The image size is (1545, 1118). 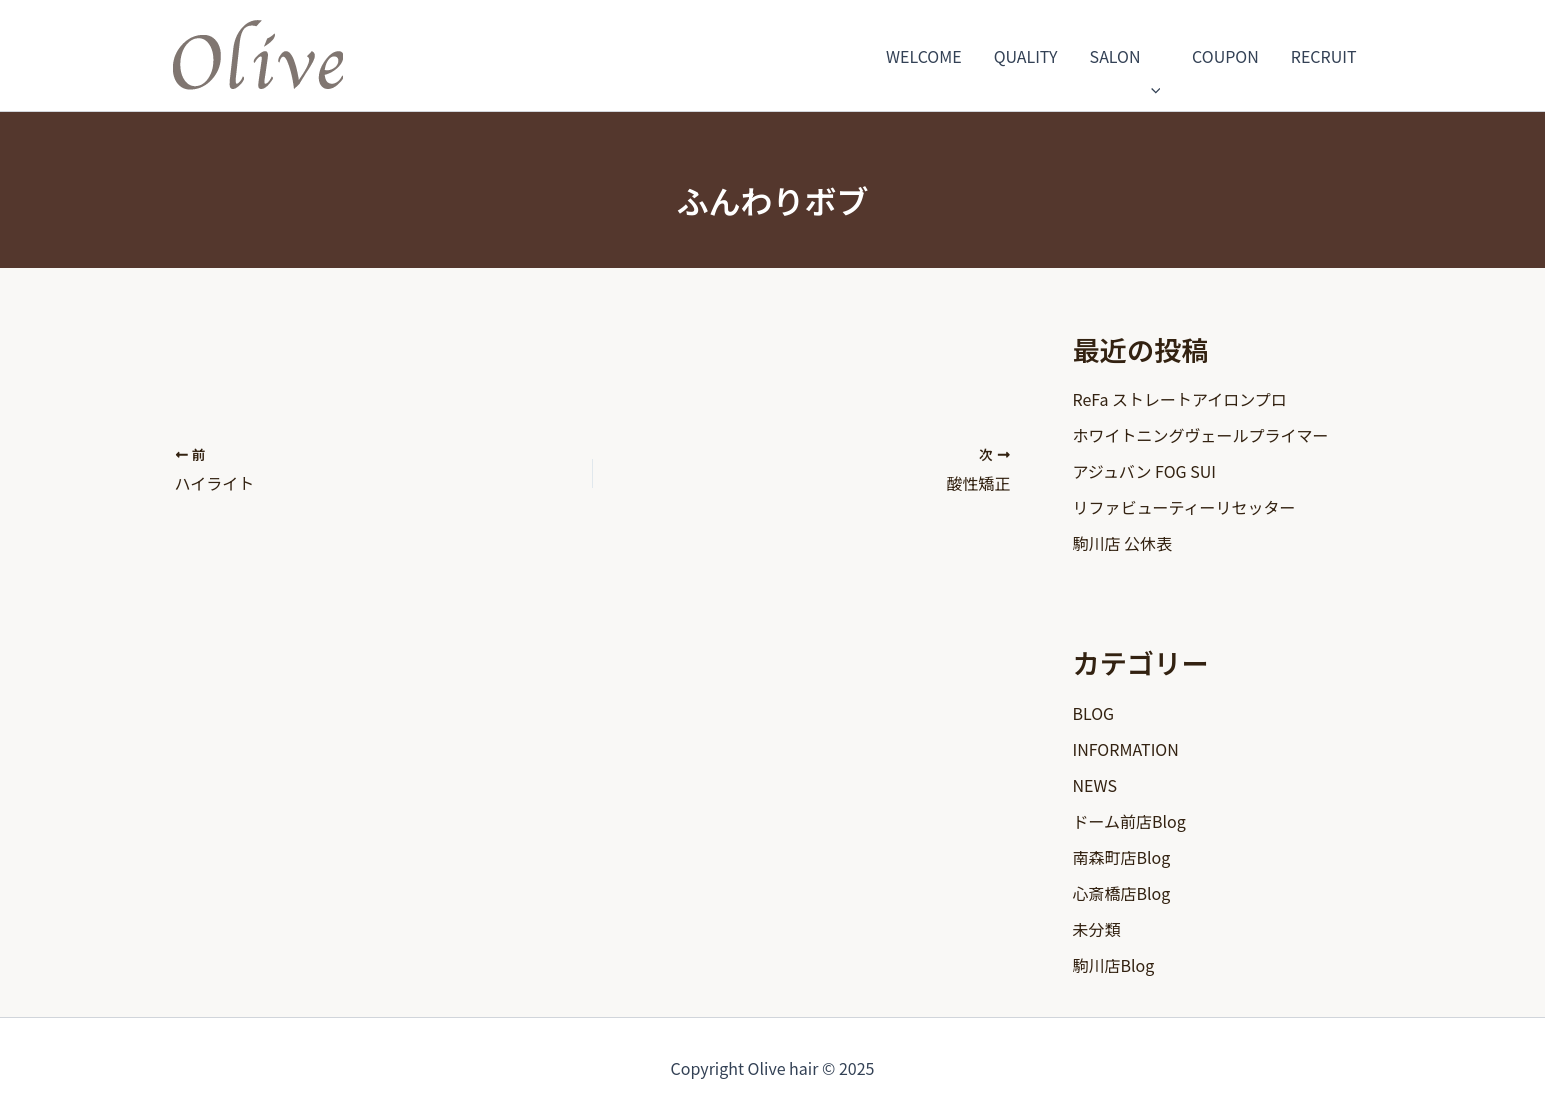 What do you see at coordinates (1122, 893) in the screenshot?
I see `心斎橋店Blog` at bounding box center [1122, 893].